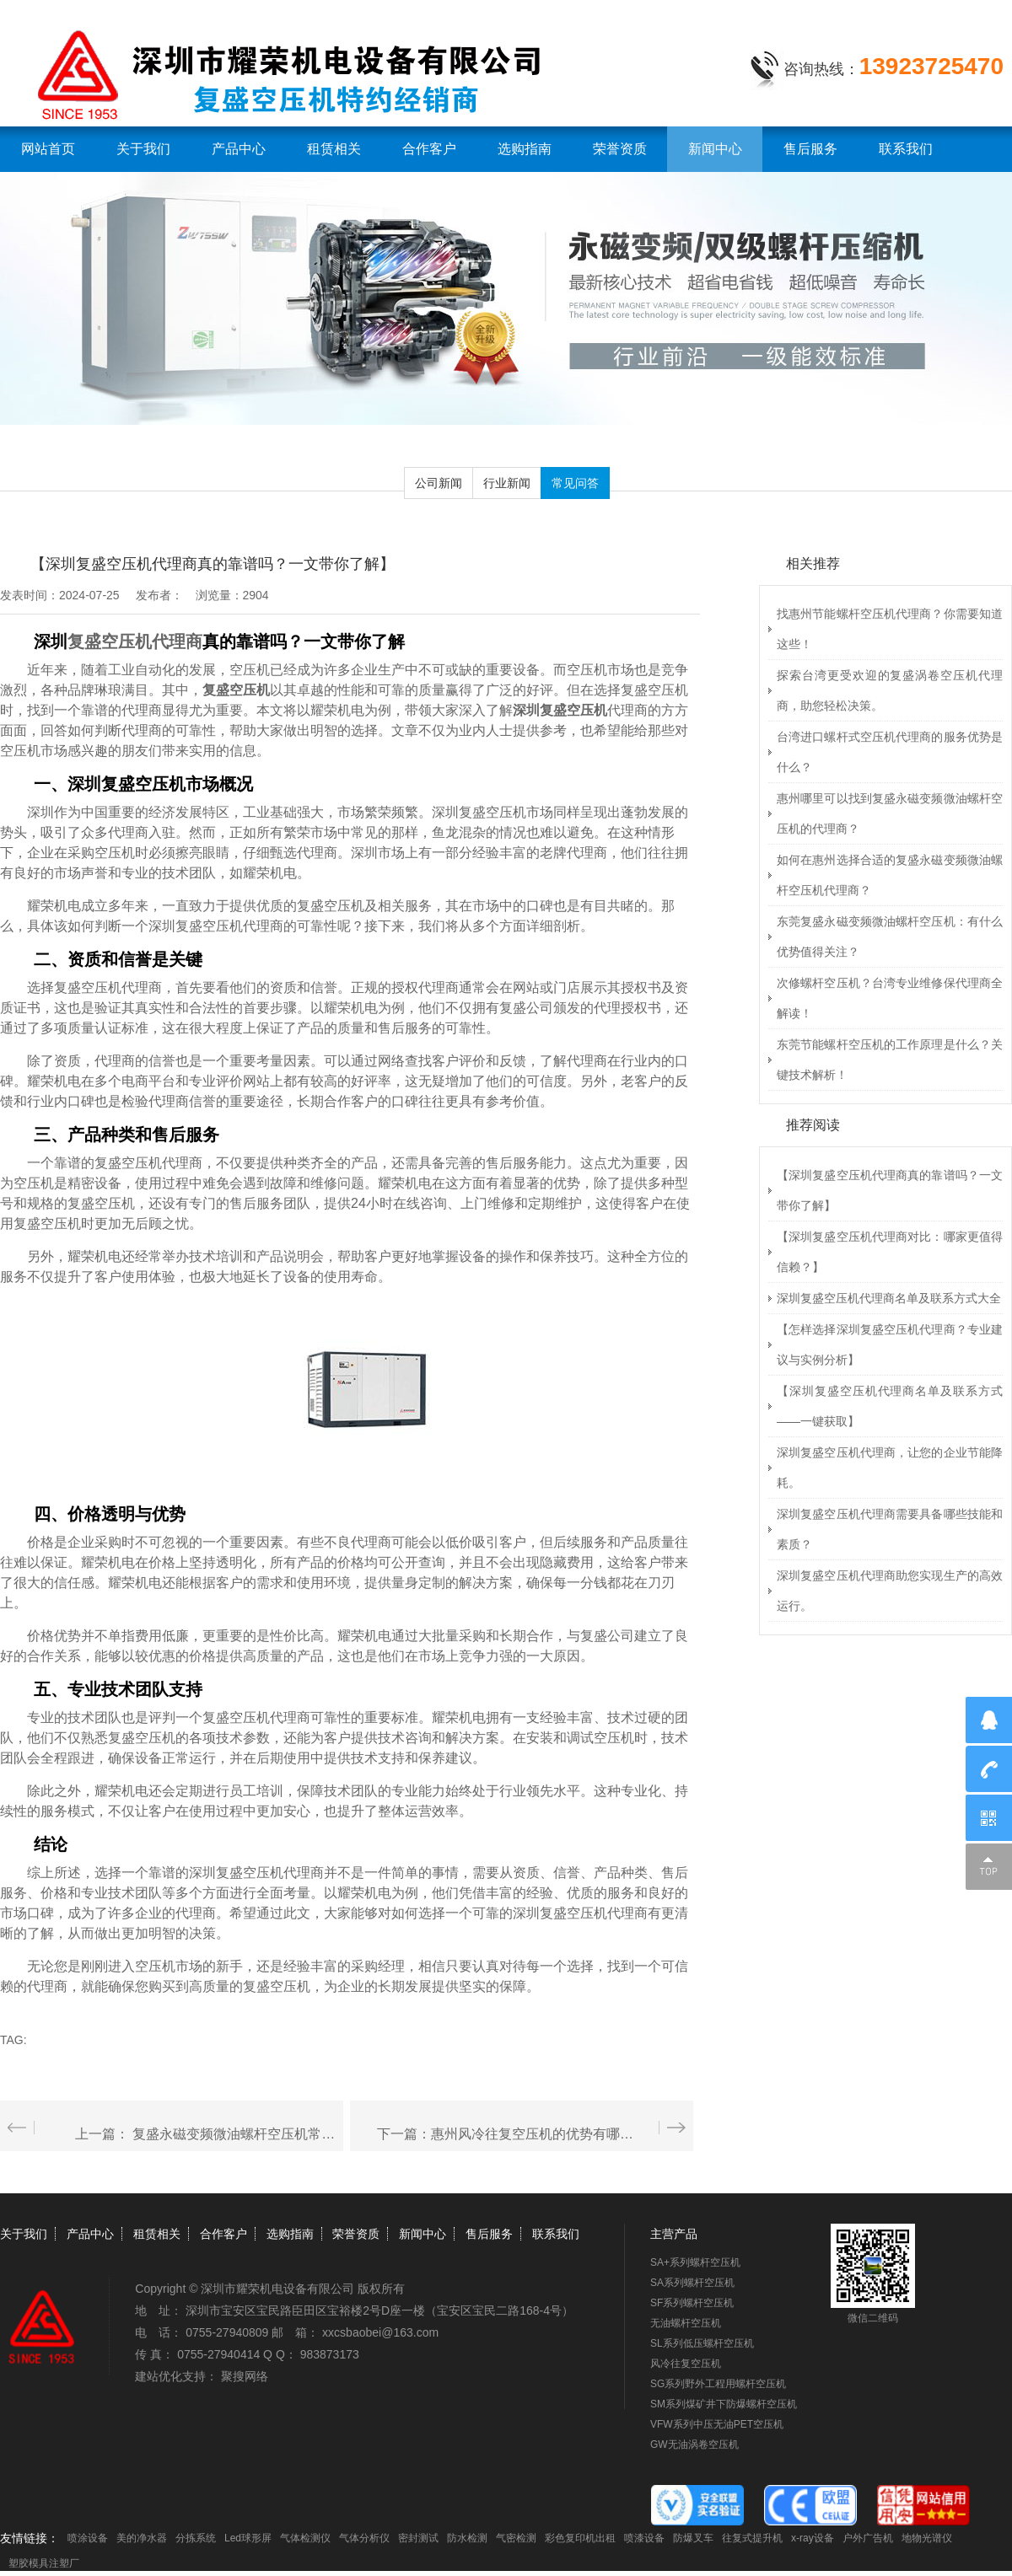 Image resolution: width=1012 pixels, height=2576 pixels. Describe the element at coordinates (702, 2343) in the screenshot. I see `SL系列低压螺杆空压机` at that location.